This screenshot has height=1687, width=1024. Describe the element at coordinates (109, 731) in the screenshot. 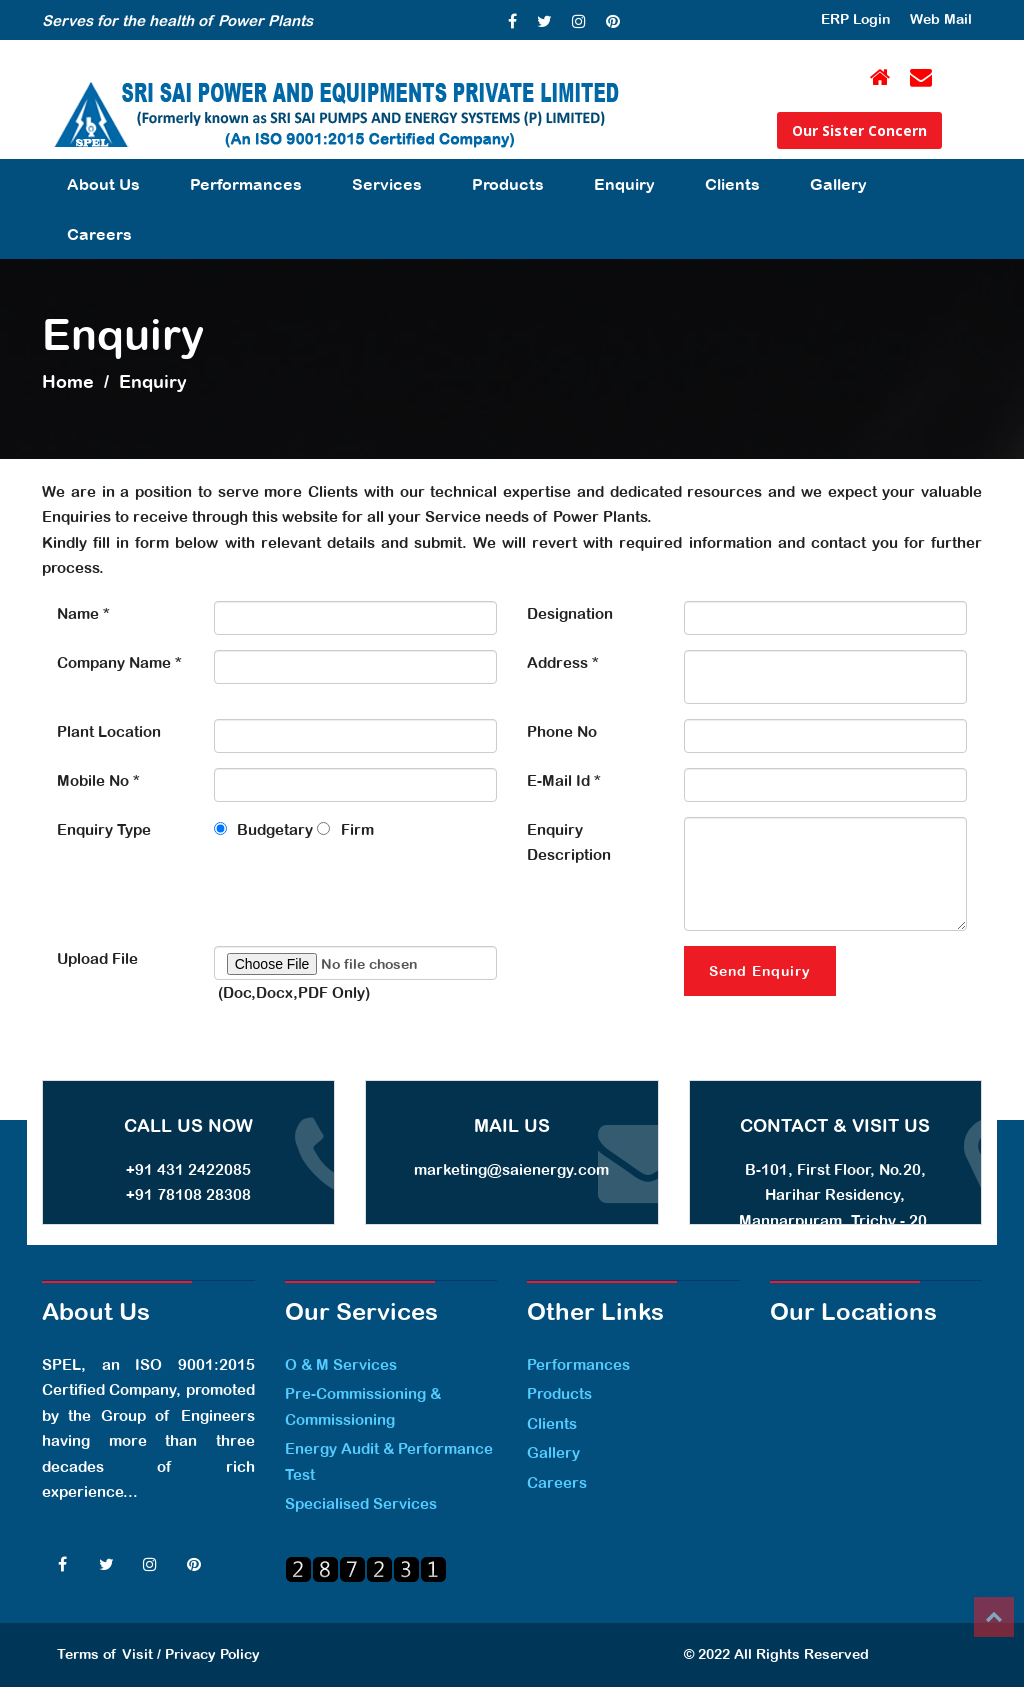

I see `Plant Location` at that location.